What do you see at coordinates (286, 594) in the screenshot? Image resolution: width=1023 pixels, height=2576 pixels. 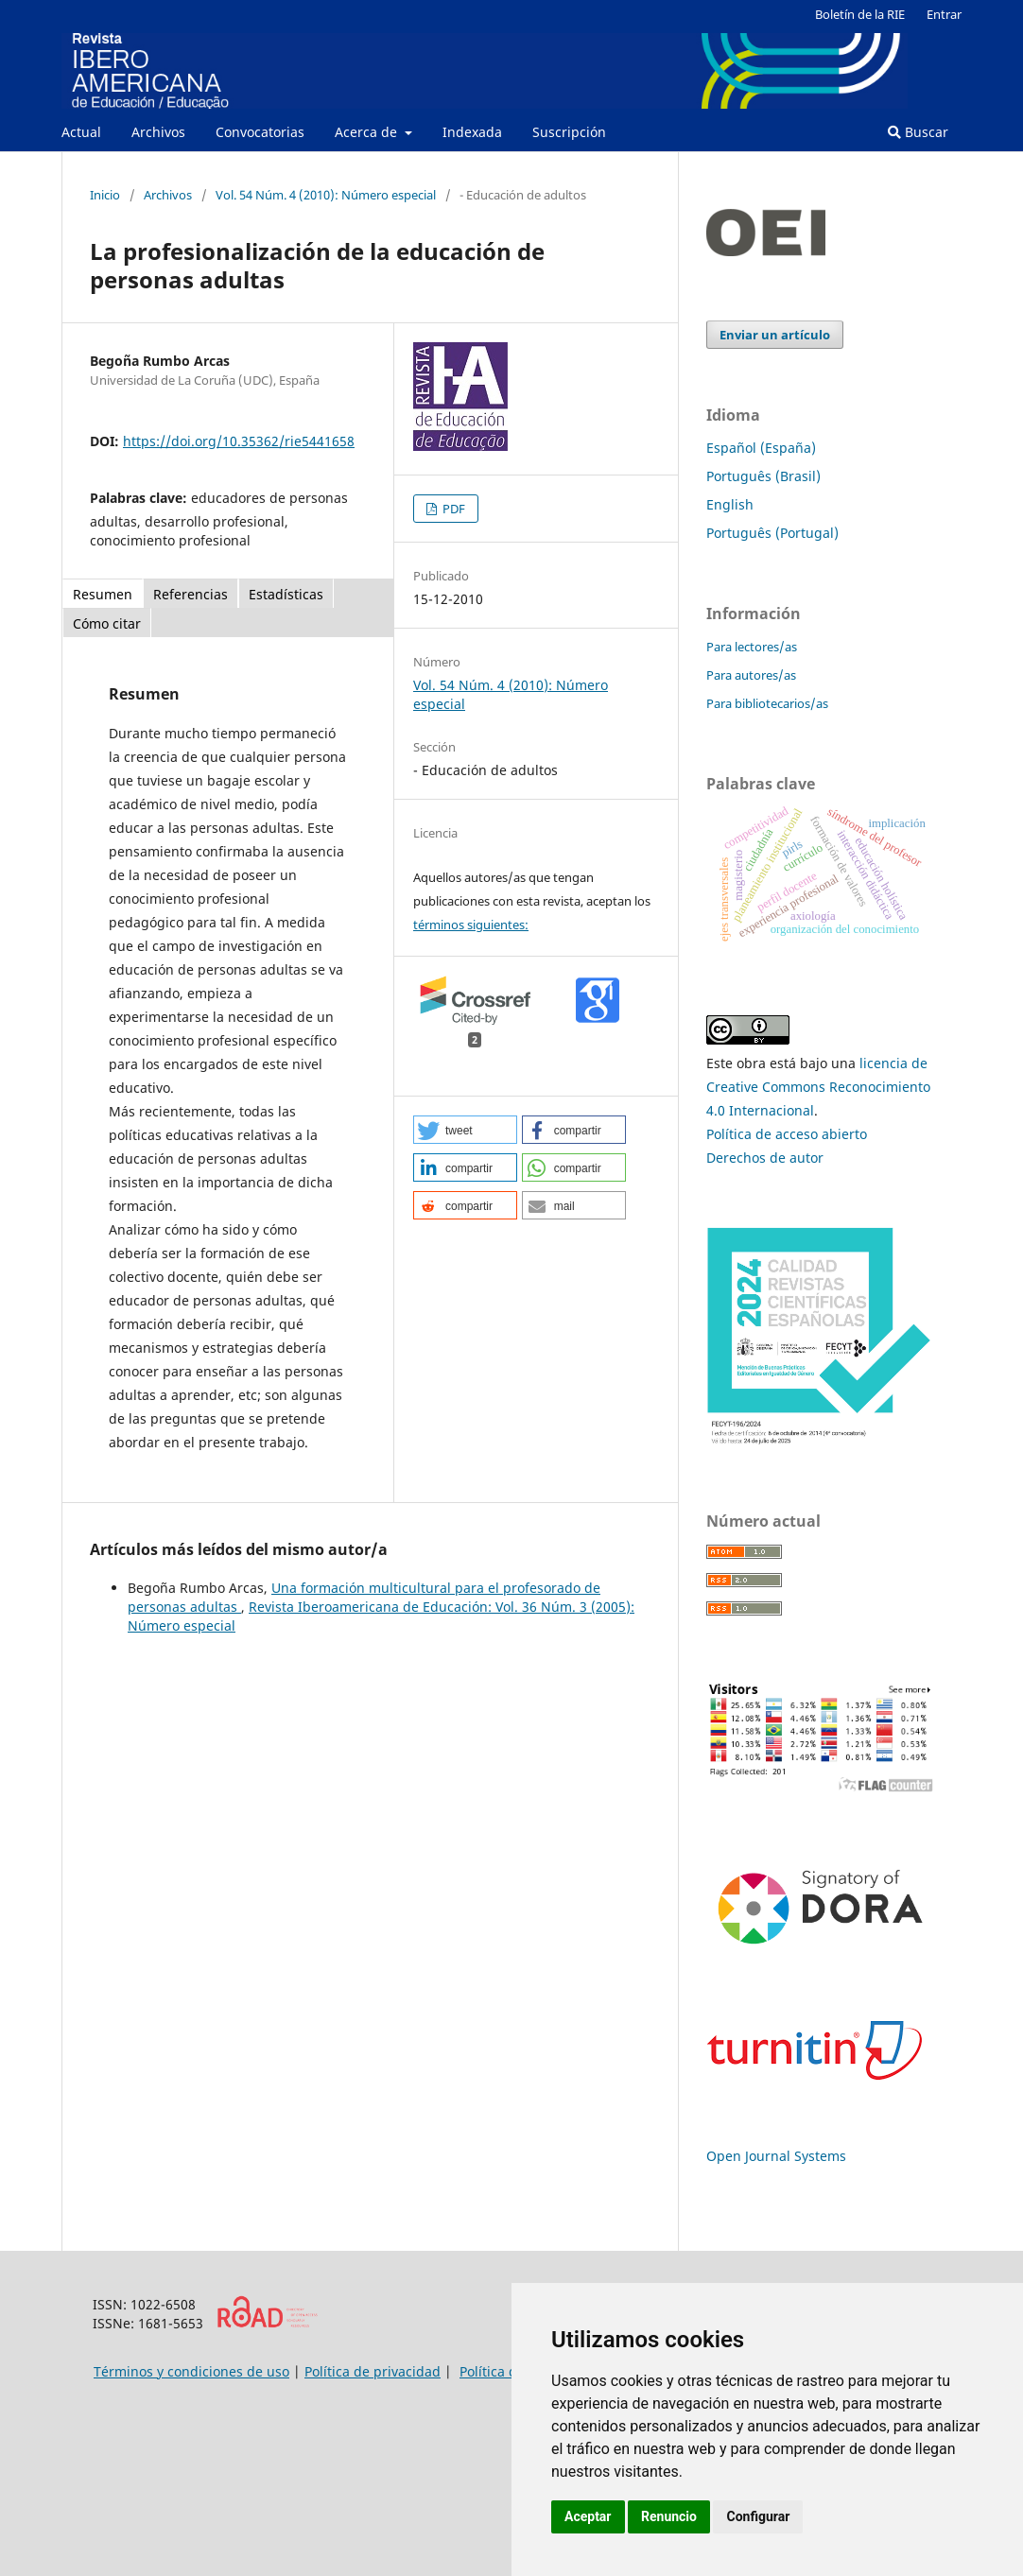 I see `Estadísticas` at bounding box center [286, 594].